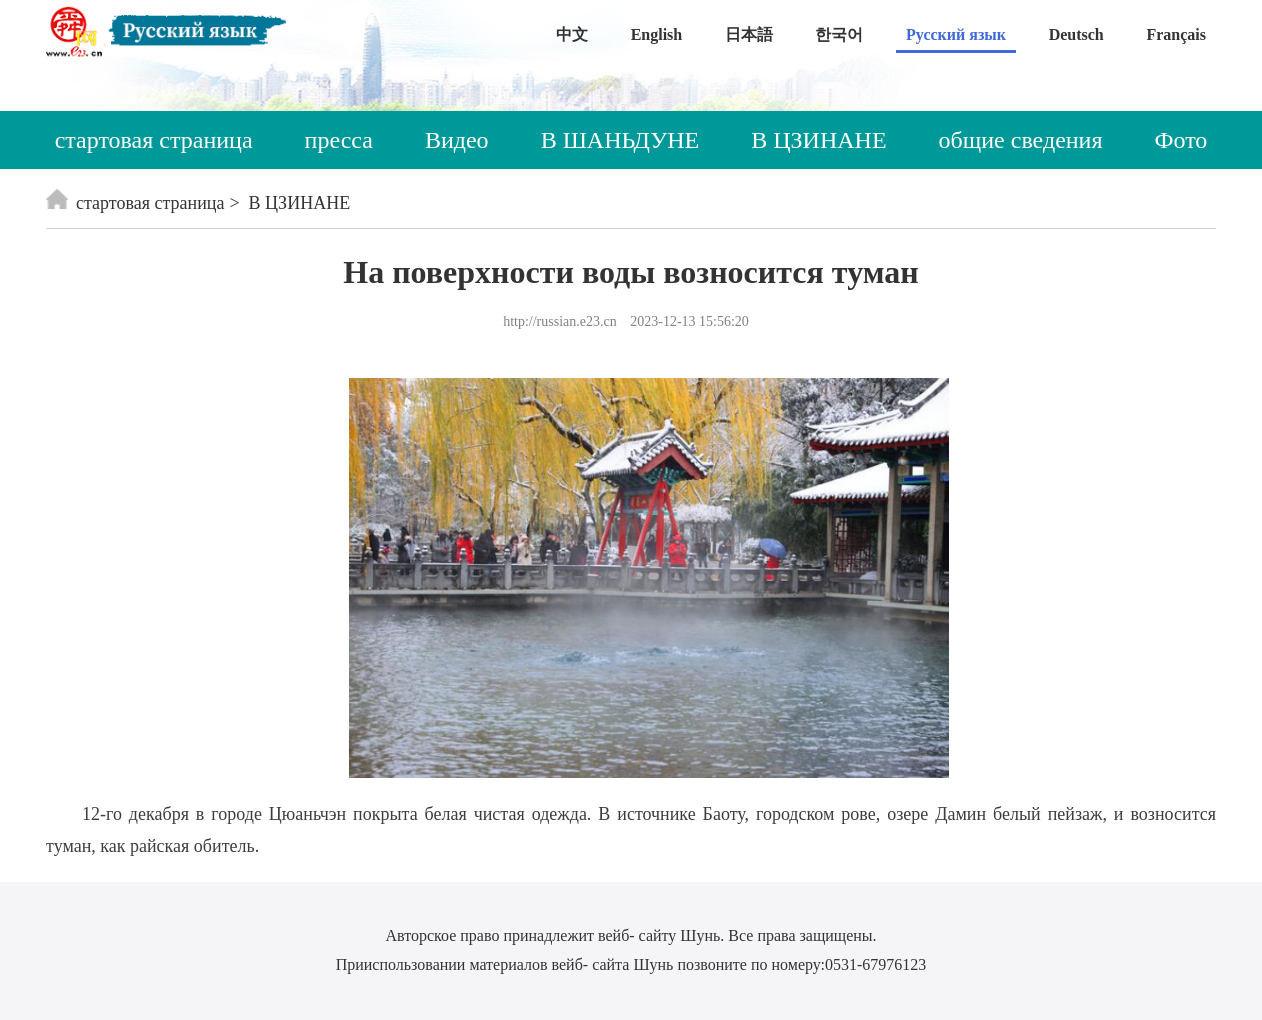 The image size is (1262, 1020). Describe the element at coordinates (839, 34) in the screenshot. I see `한국어` at that location.